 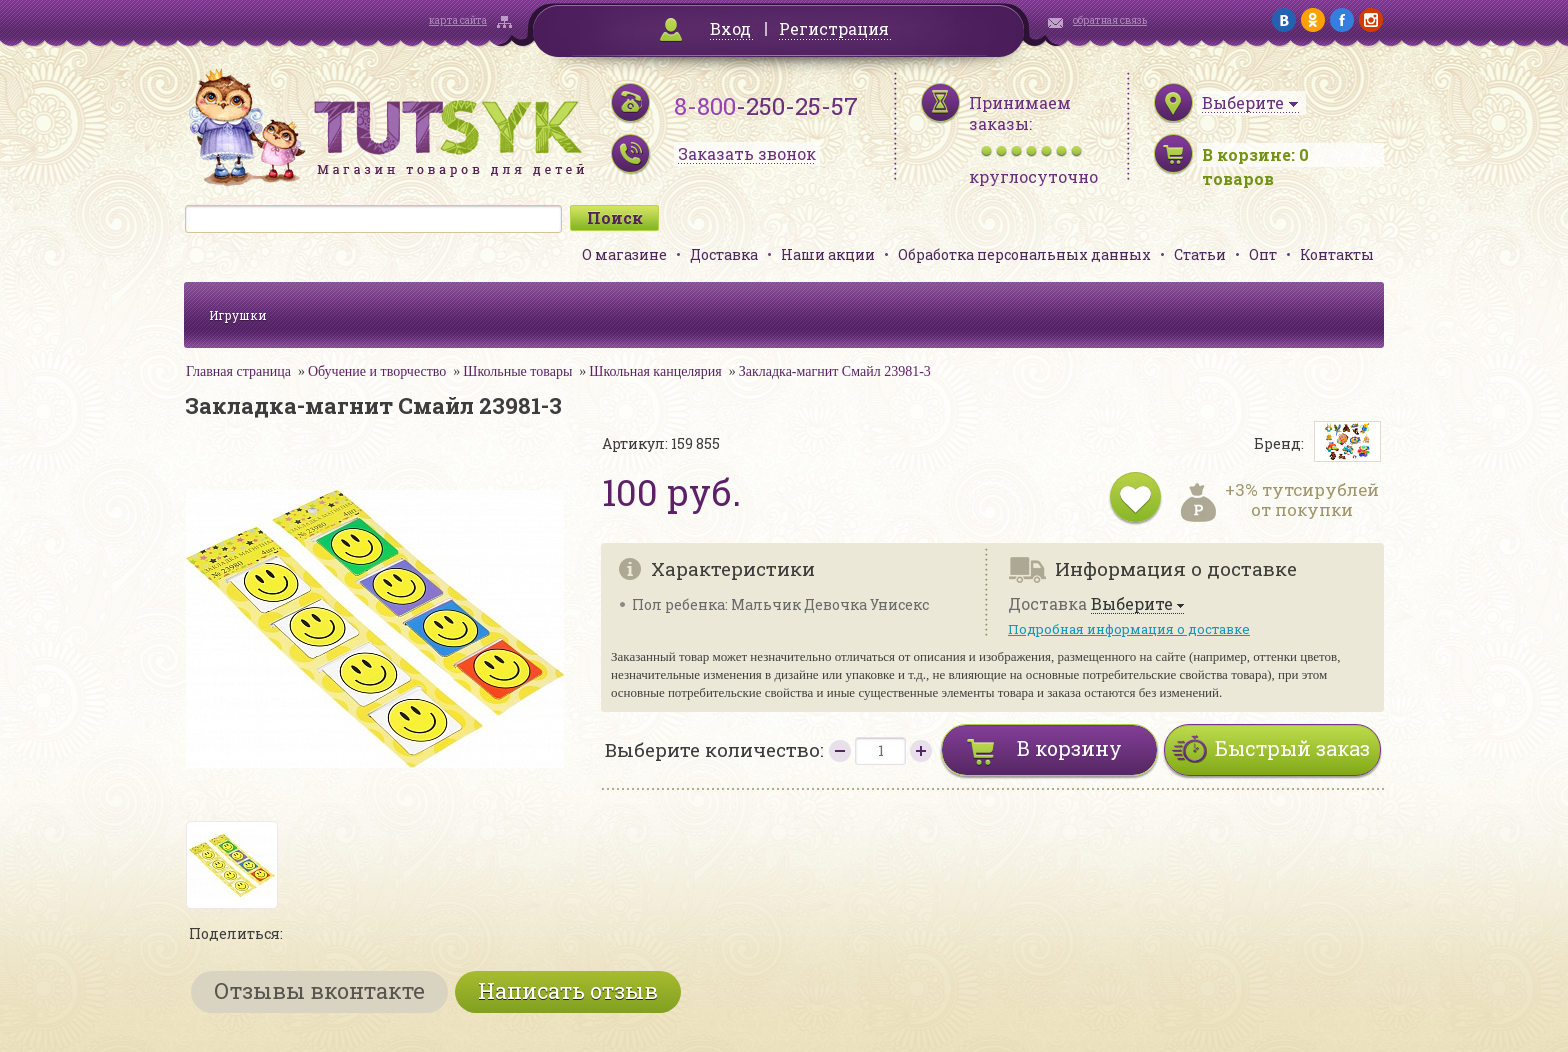 What do you see at coordinates (828, 254) in the screenshot?
I see `Наши акции` at bounding box center [828, 254].